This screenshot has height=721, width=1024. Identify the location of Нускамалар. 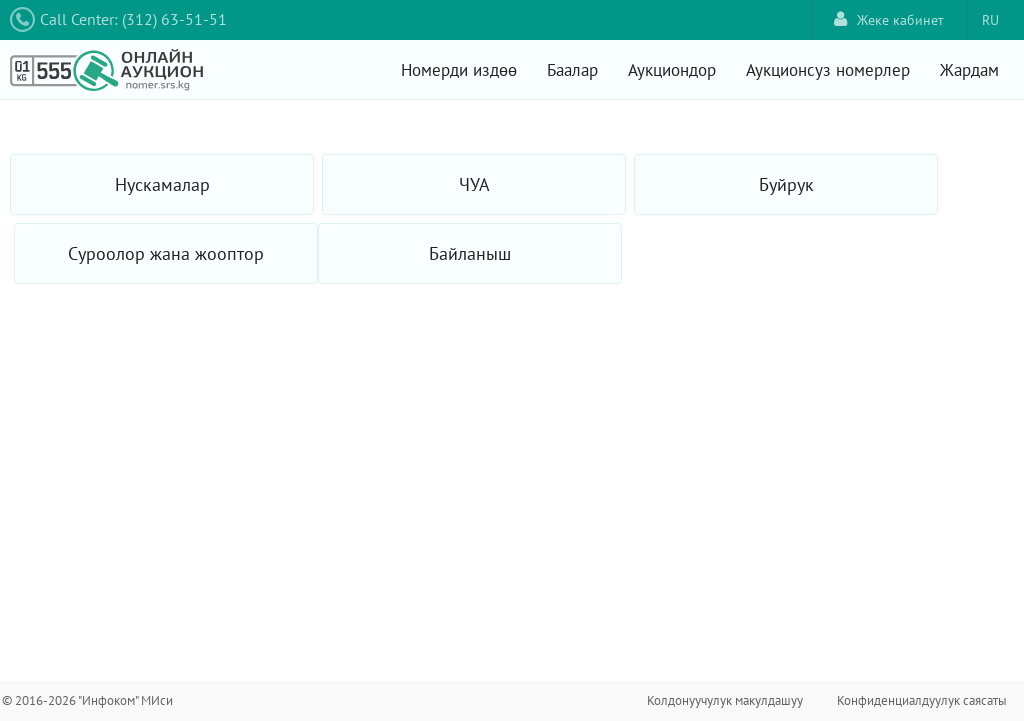
(162, 184).